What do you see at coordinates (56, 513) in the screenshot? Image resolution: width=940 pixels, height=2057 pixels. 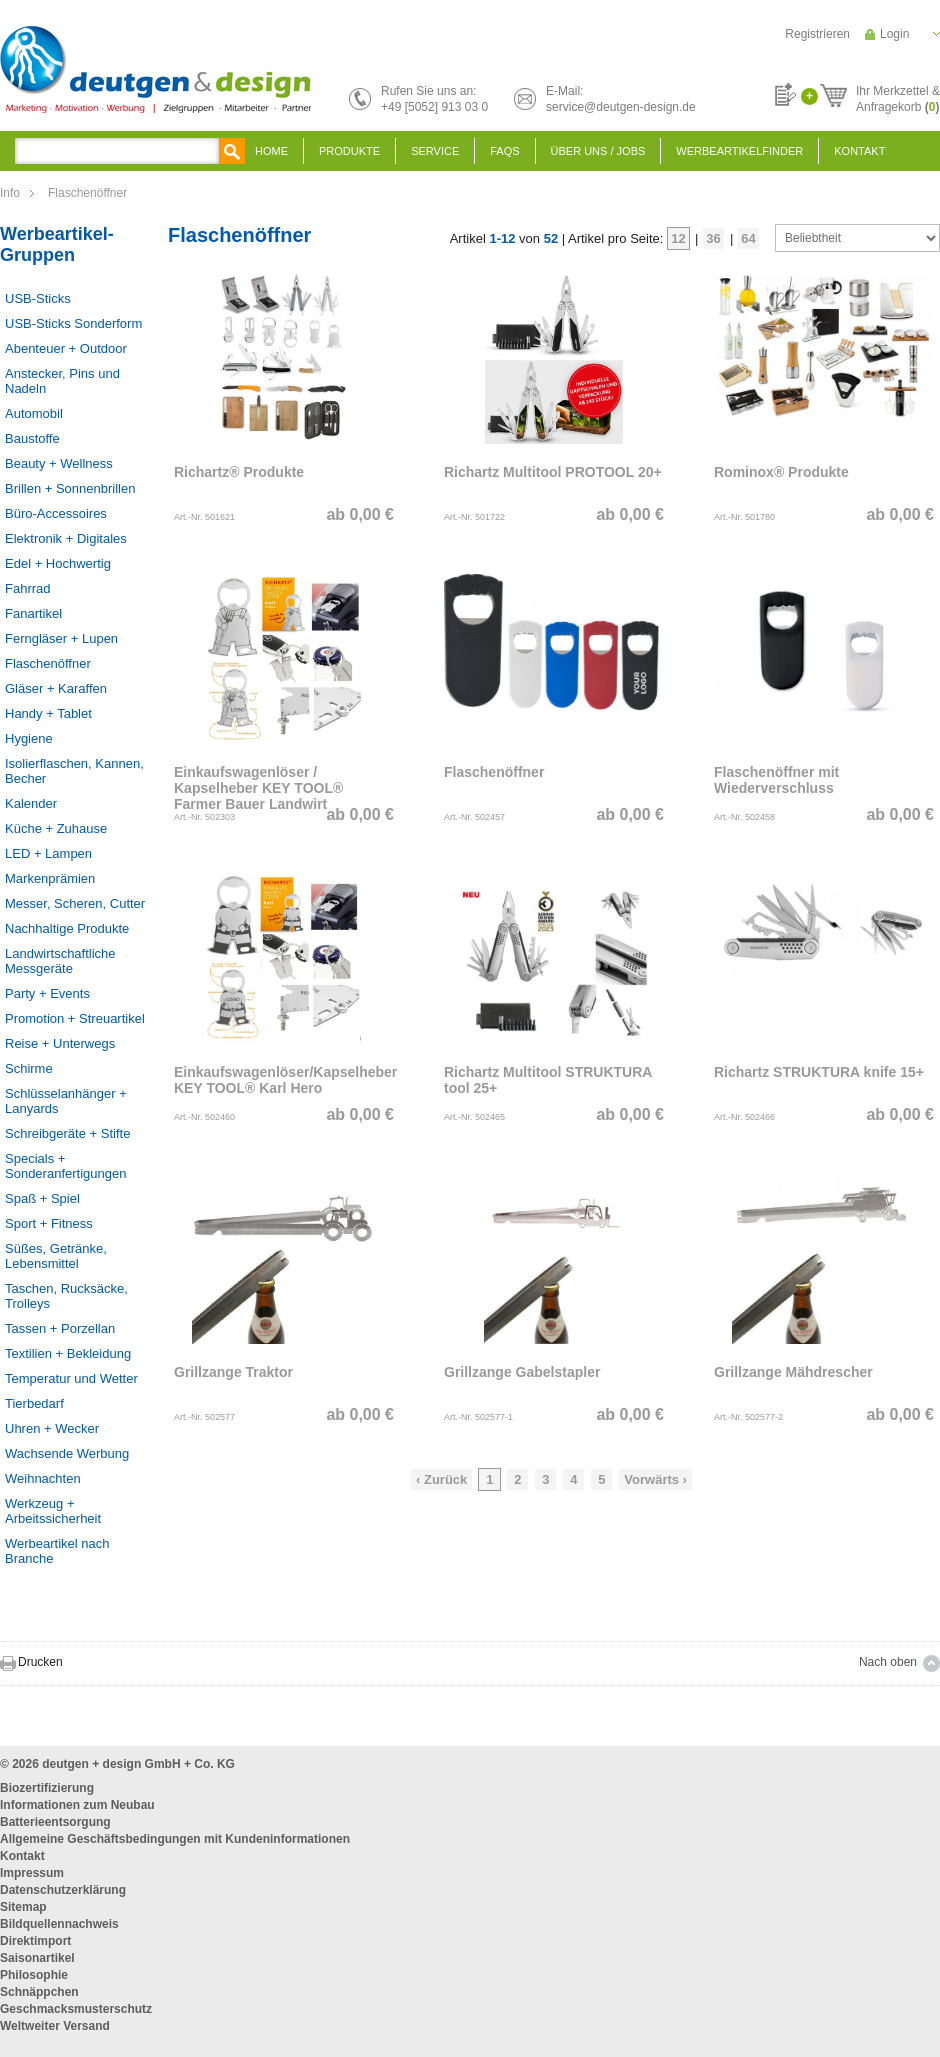 I see `Büro-Accessoires` at bounding box center [56, 513].